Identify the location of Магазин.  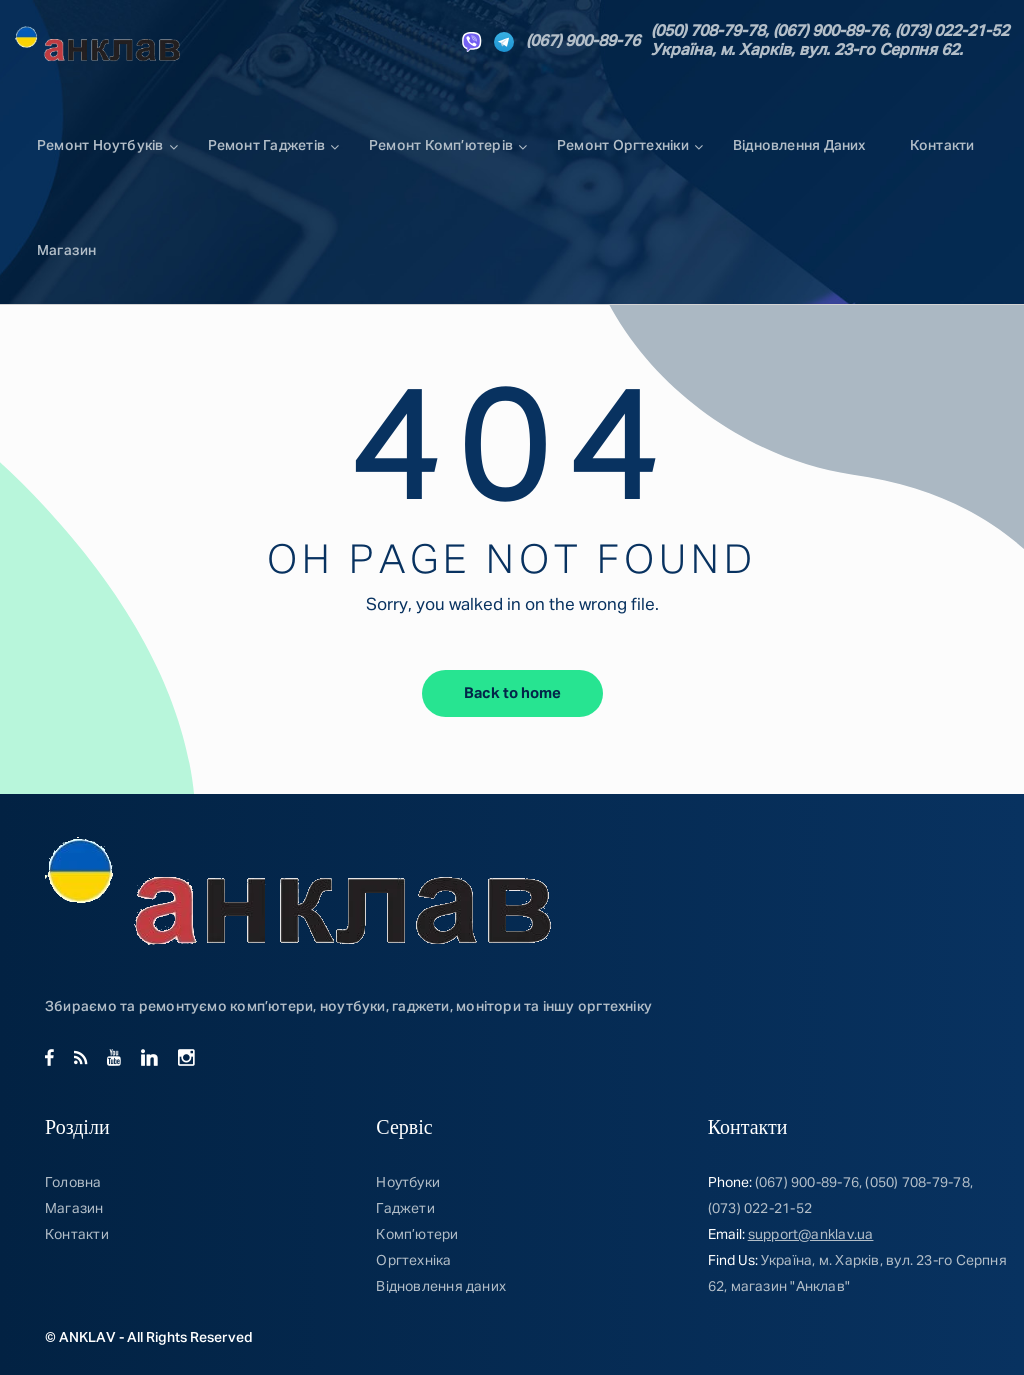
(67, 251).